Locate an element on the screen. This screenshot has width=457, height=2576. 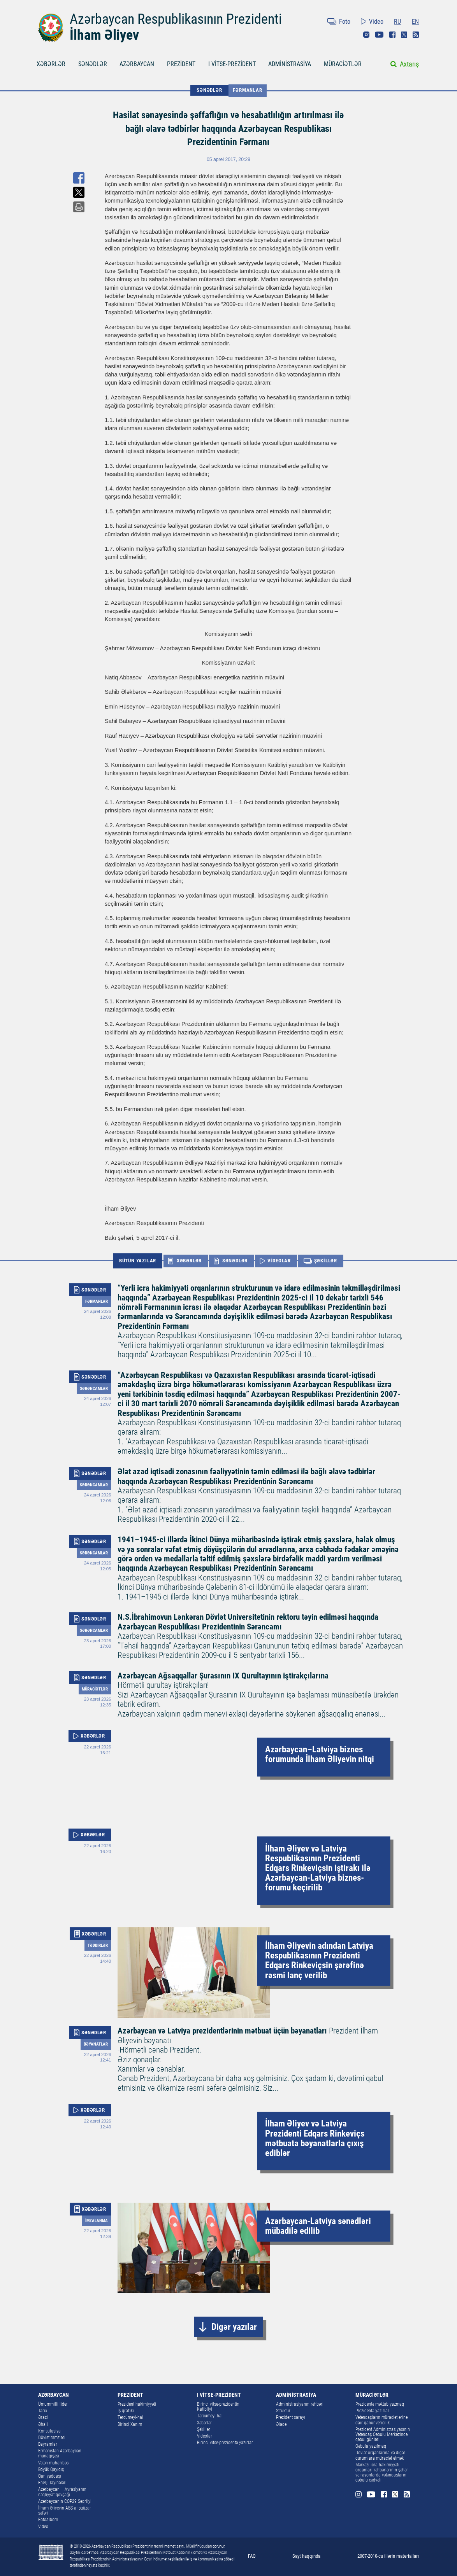
Prezidentə yazırlar is located at coordinates (372, 2410).